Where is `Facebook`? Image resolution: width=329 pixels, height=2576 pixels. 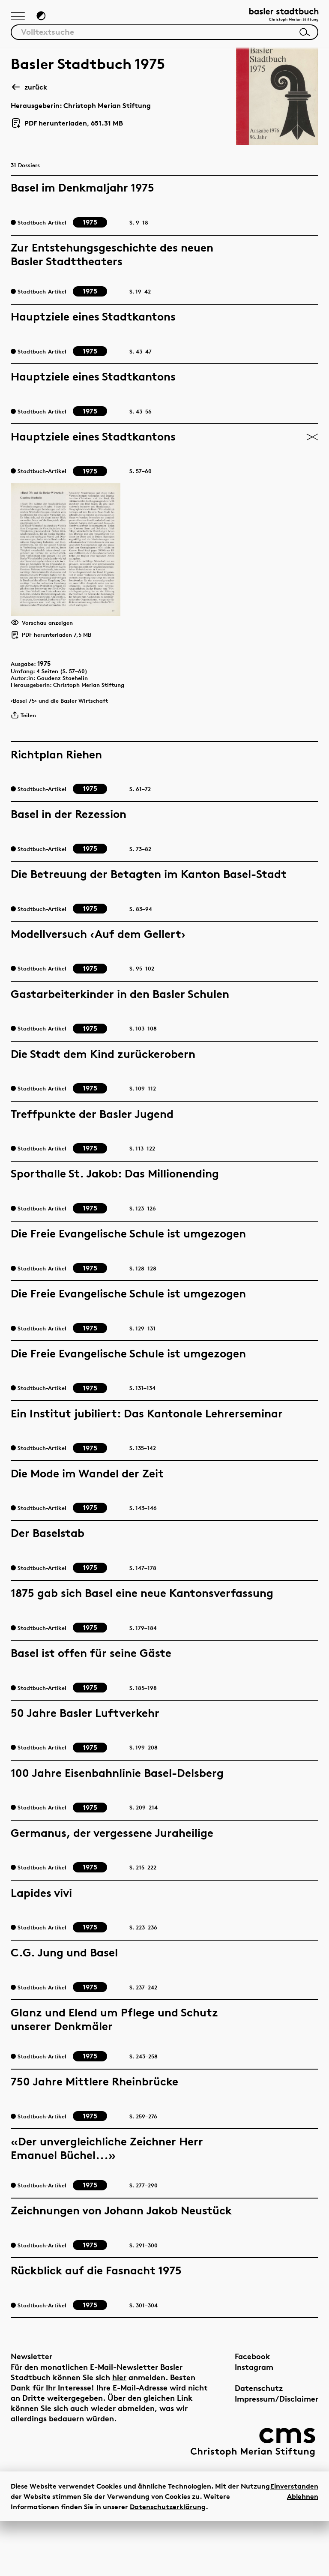 Facebook is located at coordinates (252, 2412).